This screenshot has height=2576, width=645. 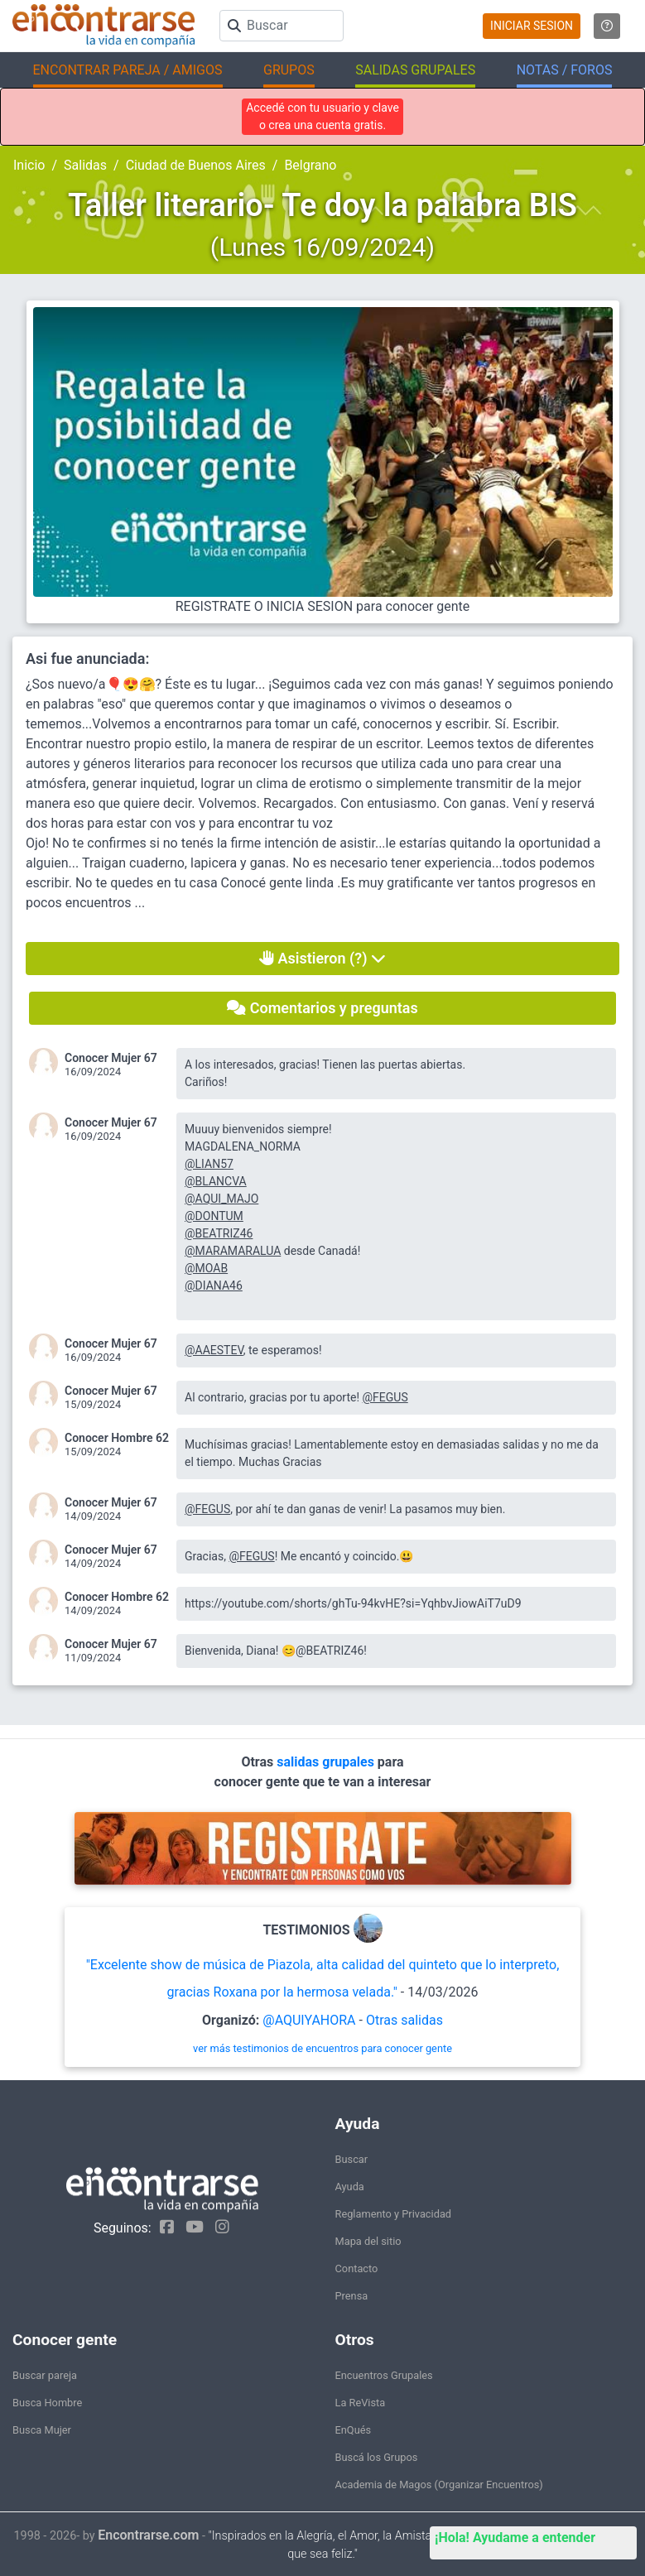 What do you see at coordinates (148, 2535) in the screenshot?
I see `Encontrarse.com` at bounding box center [148, 2535].